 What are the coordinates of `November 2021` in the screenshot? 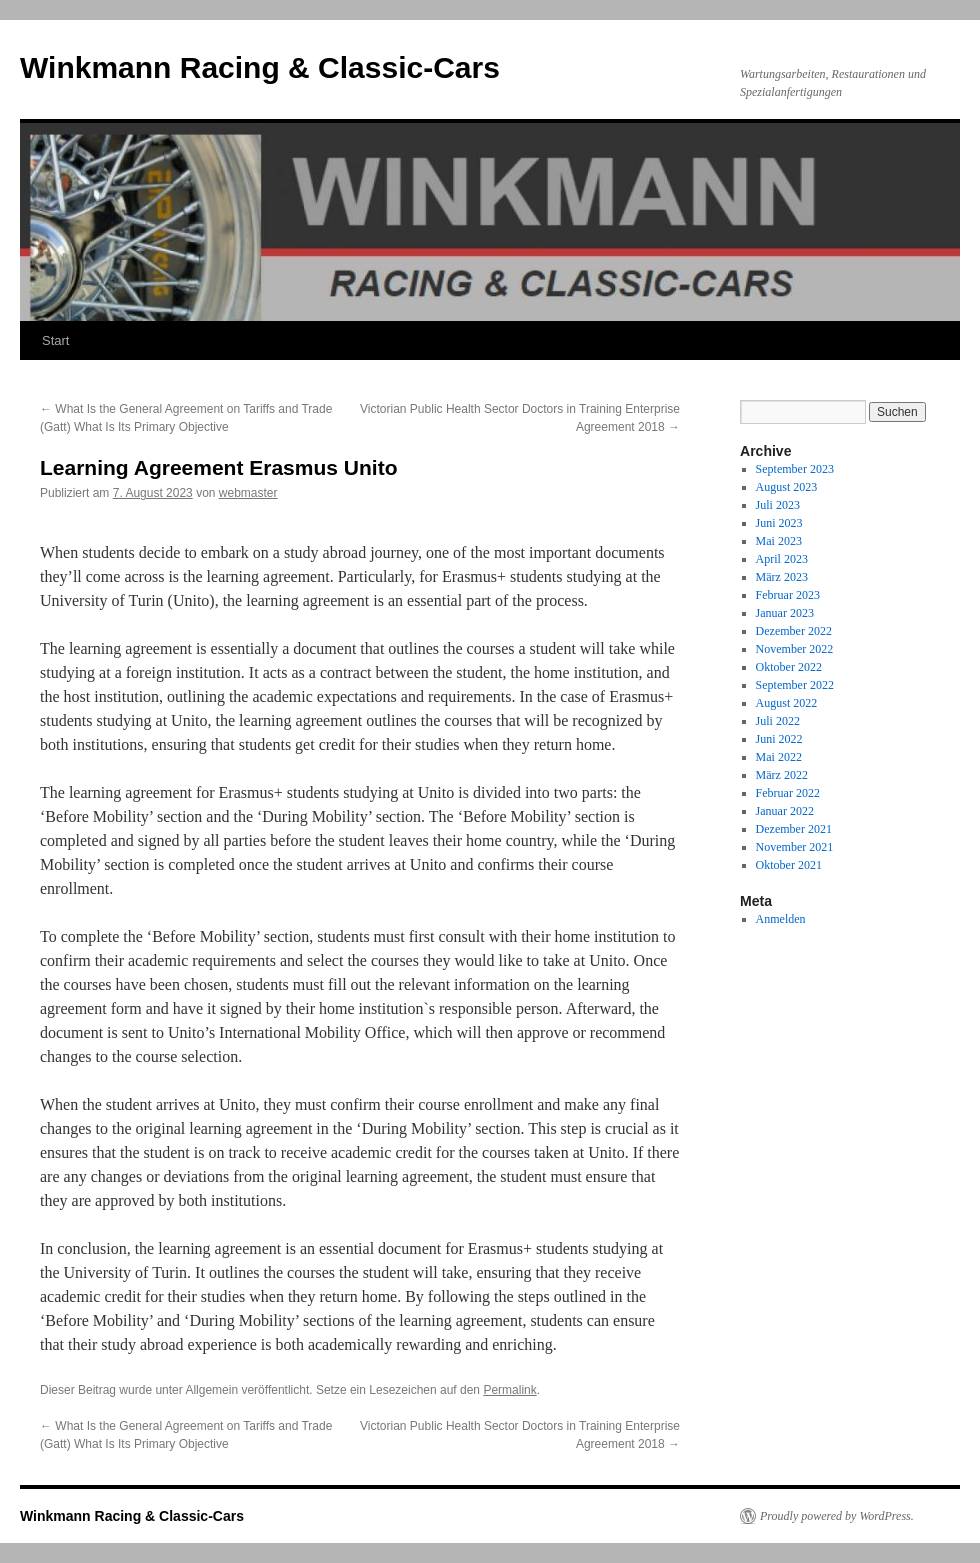 It's located at (795, 847).